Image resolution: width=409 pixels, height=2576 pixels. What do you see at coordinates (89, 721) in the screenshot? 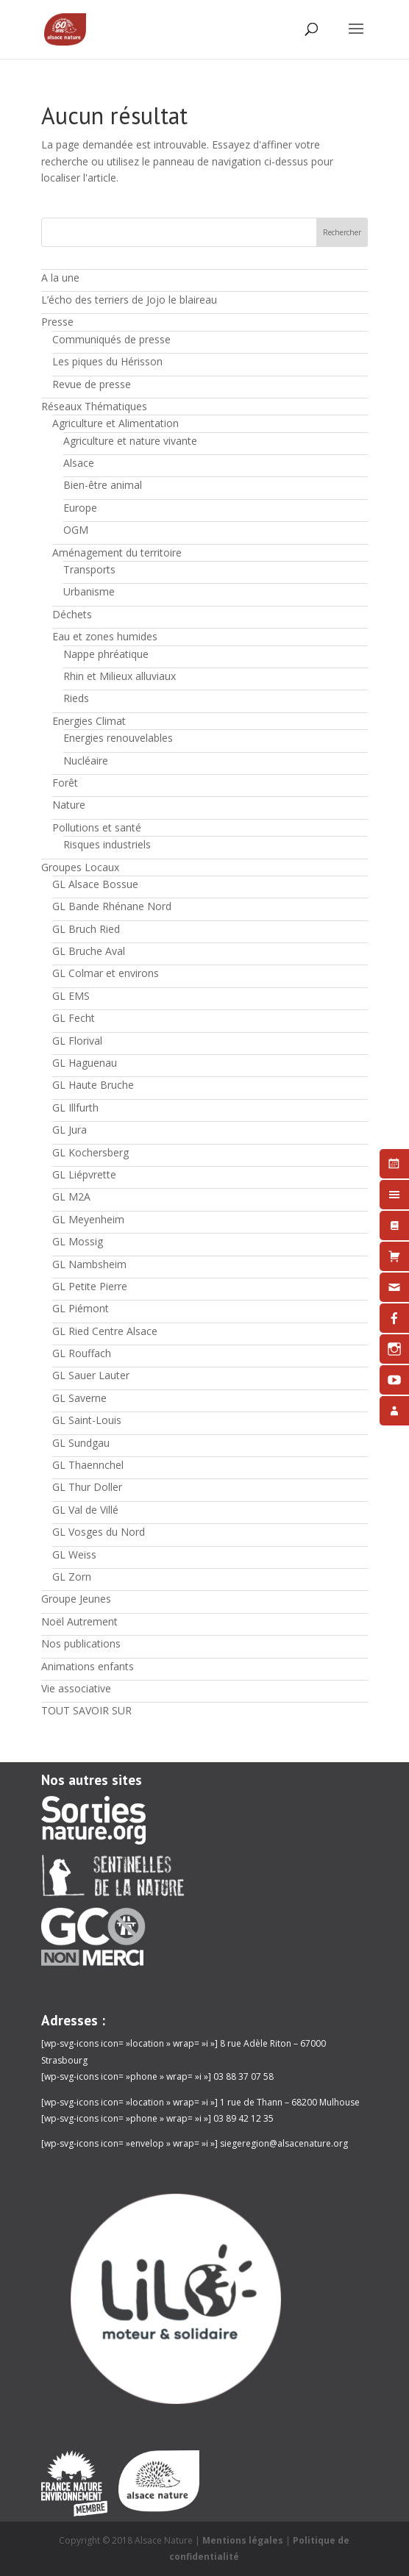
I see `Energies Climat` at bounding box center [89, 721].